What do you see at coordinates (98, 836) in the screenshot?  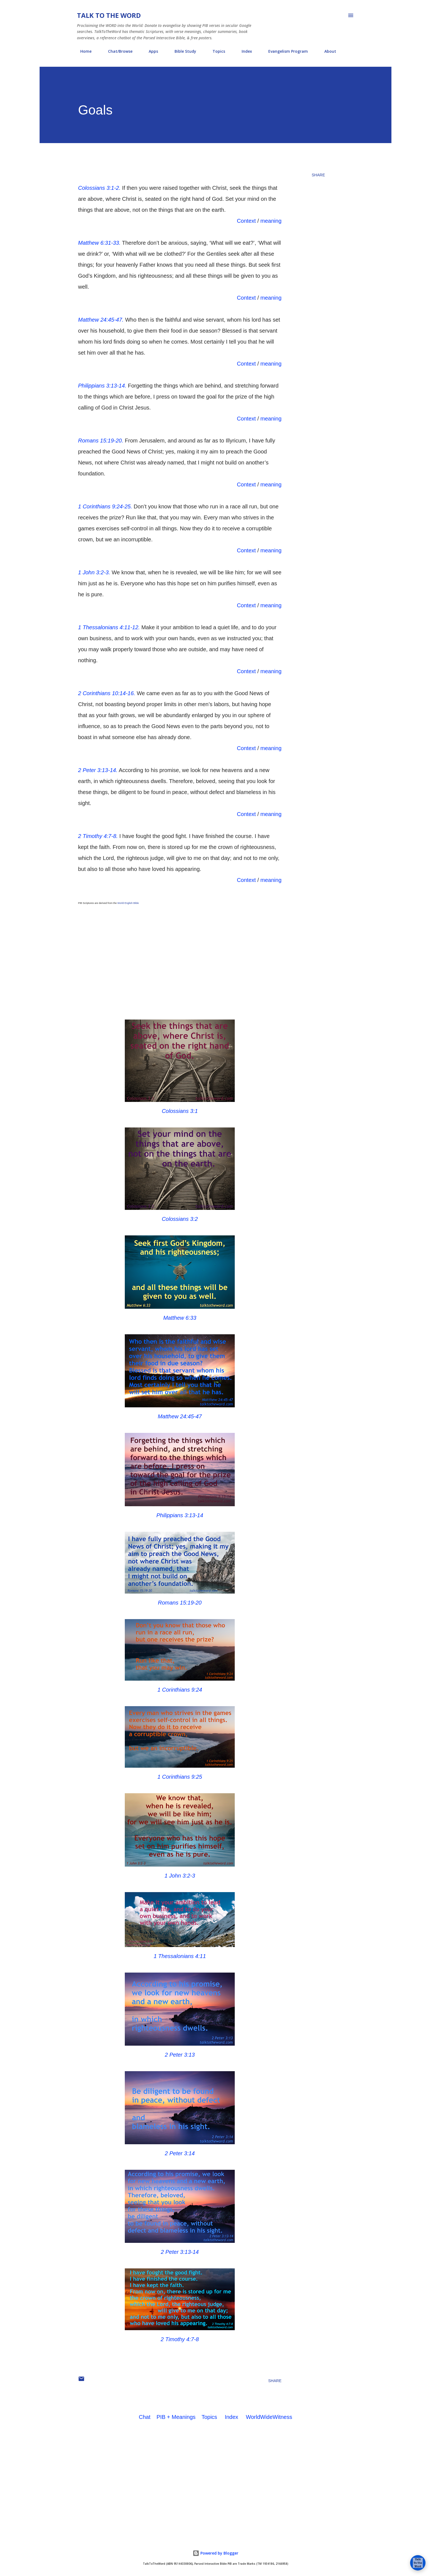 I see `2 Timothy 4:7-8.` at bounding box center [98, 836].